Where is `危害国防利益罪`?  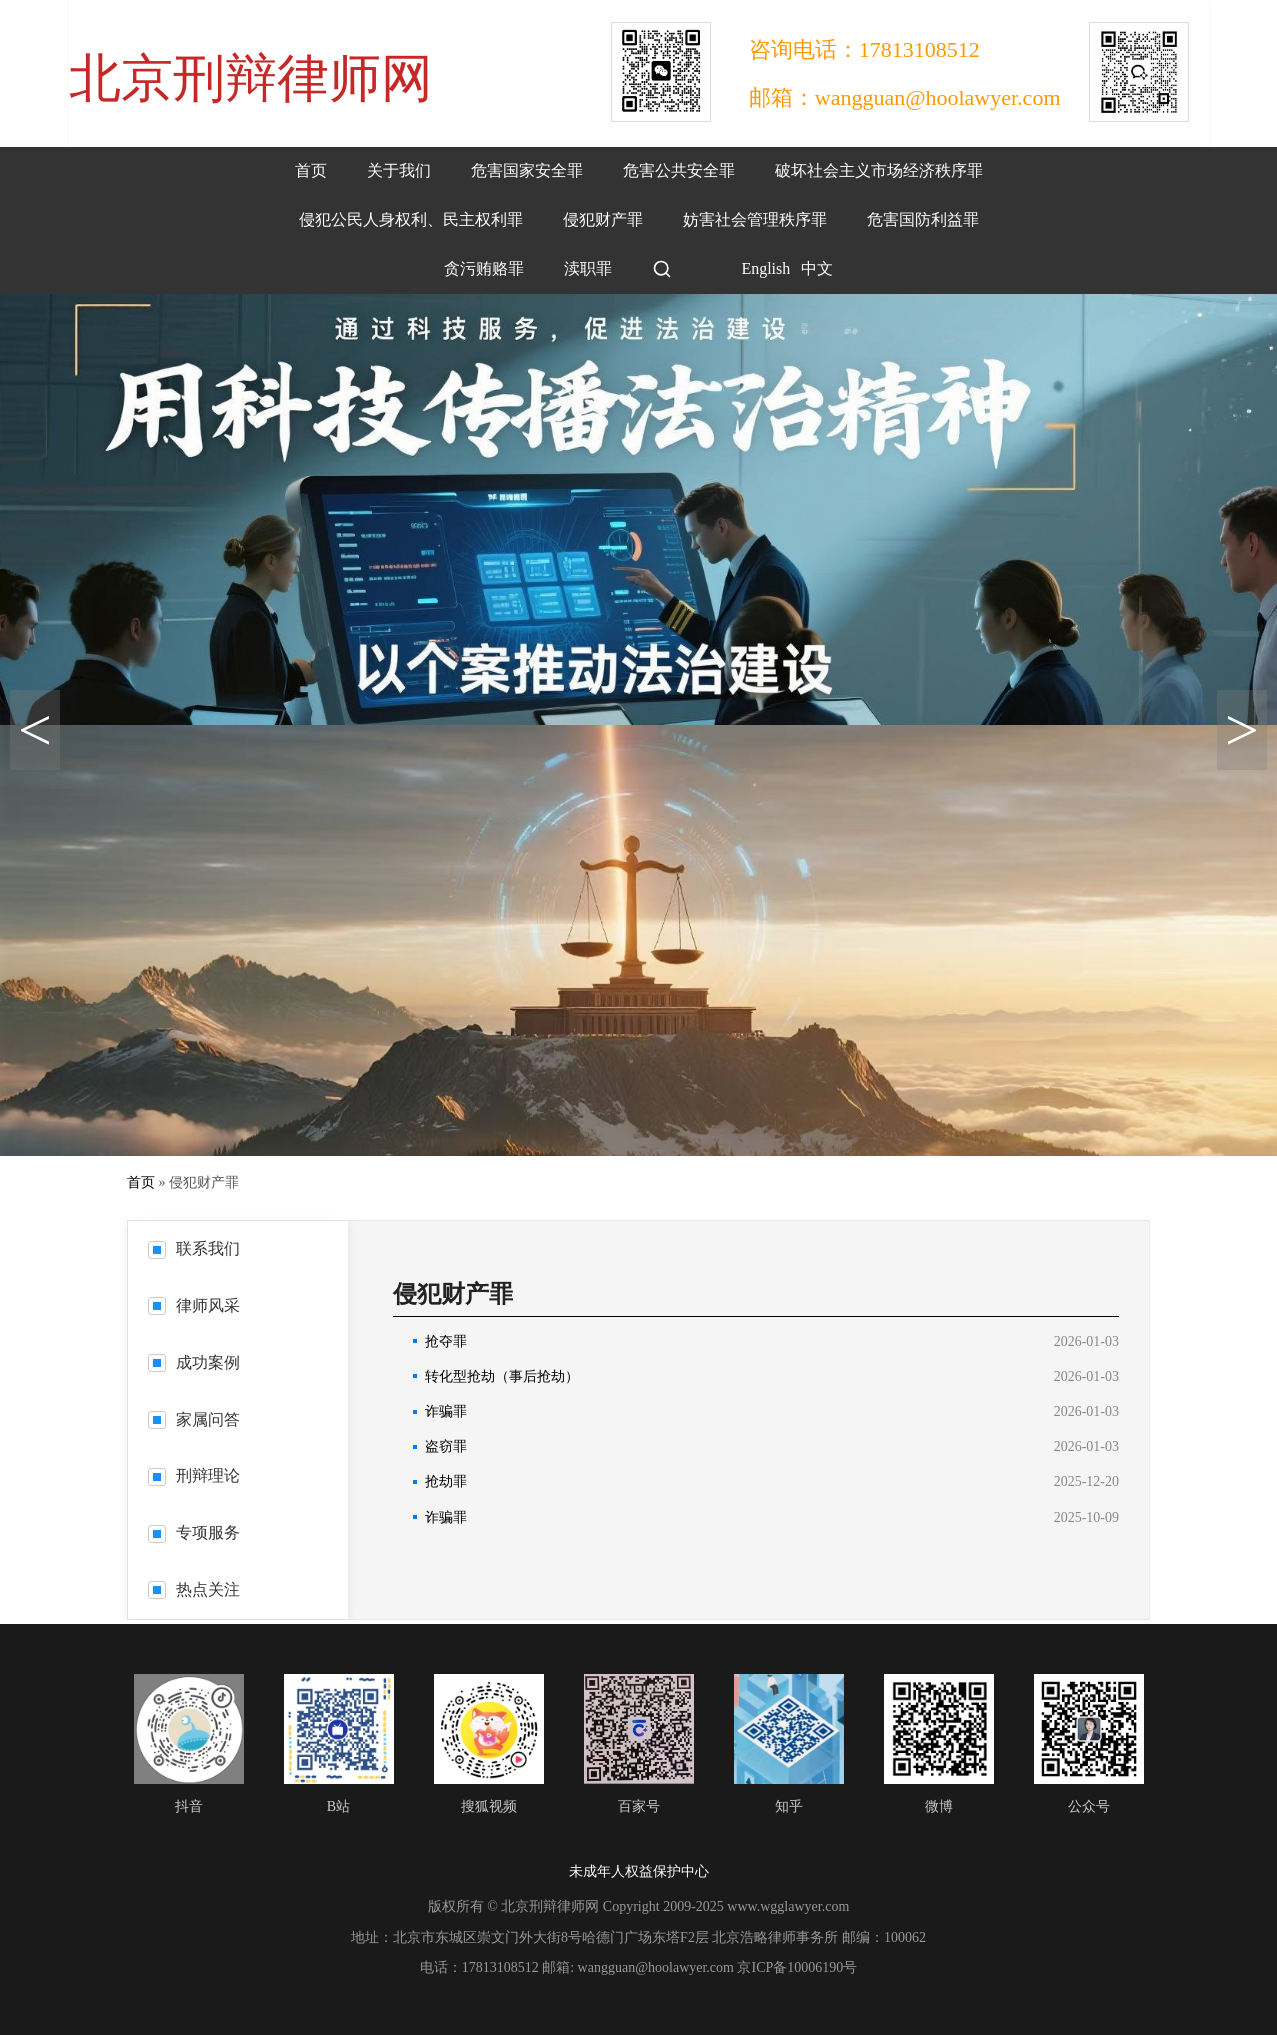
危害国防利益罪 is located at coordinates (923, 219).